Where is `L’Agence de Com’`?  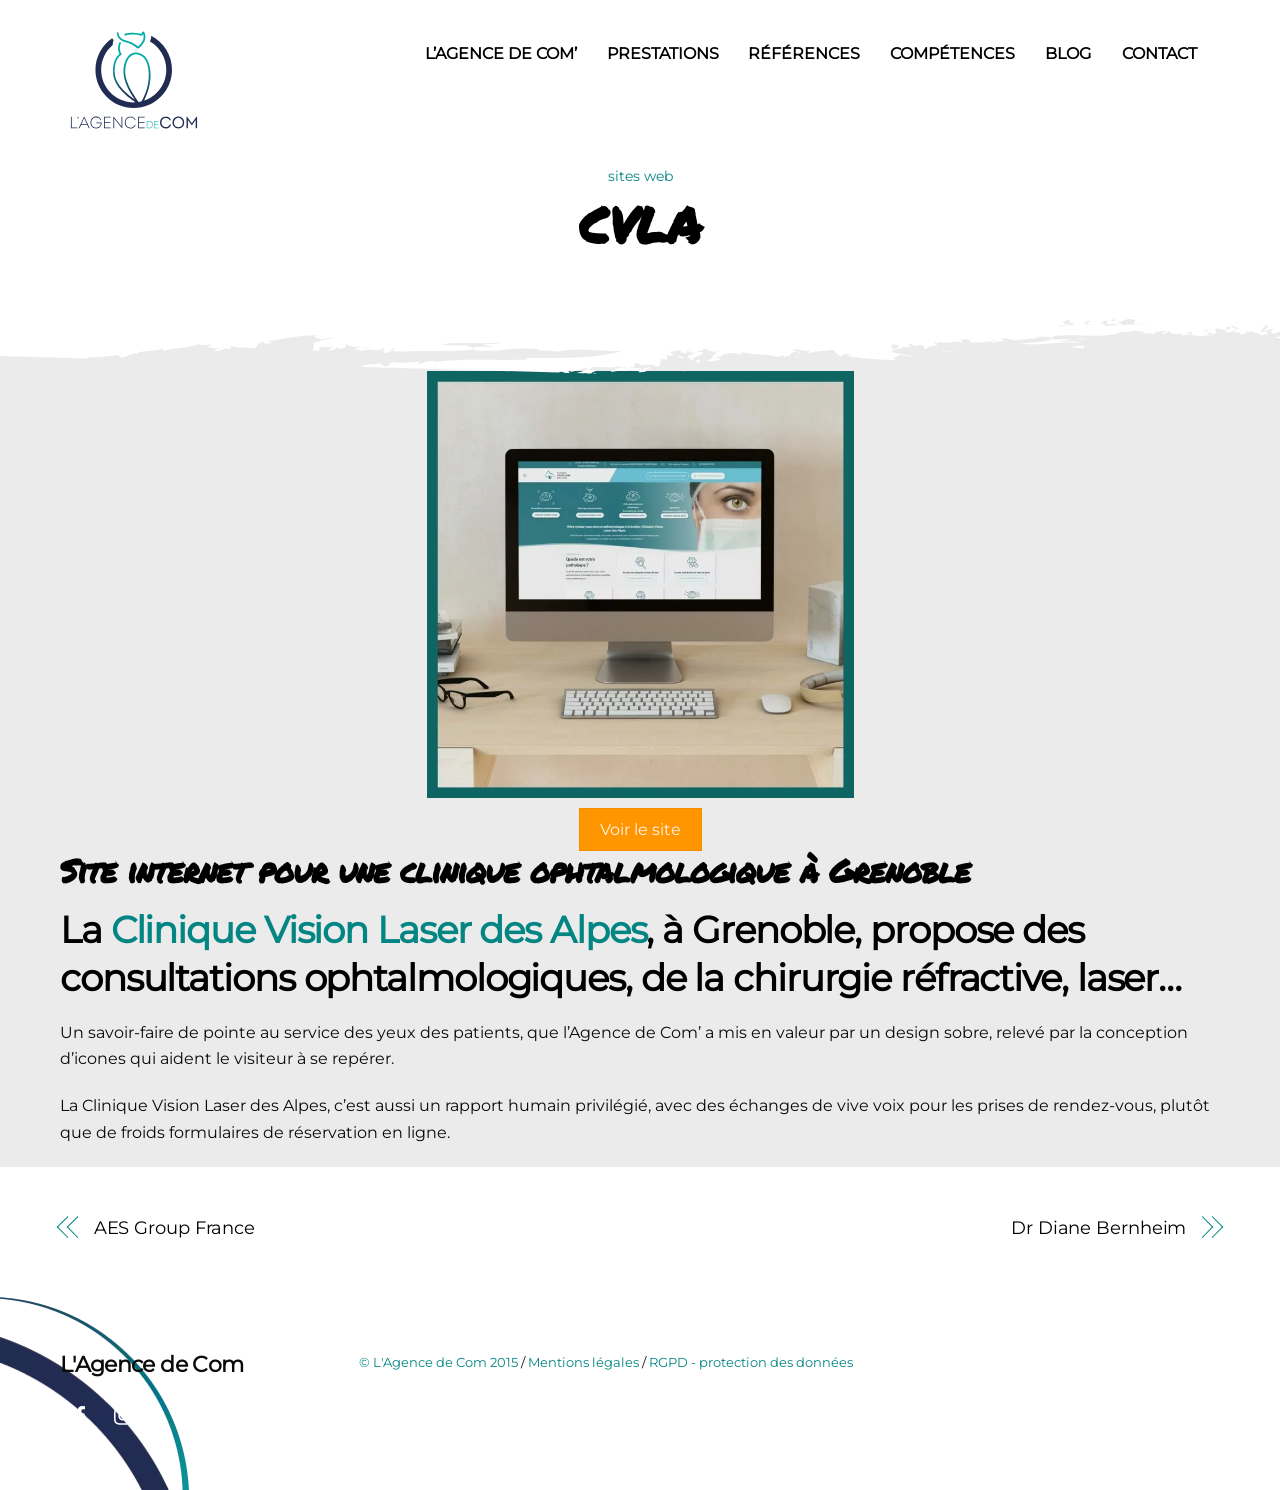
L’Agence de Com’ is located at coordinates (501, 53).